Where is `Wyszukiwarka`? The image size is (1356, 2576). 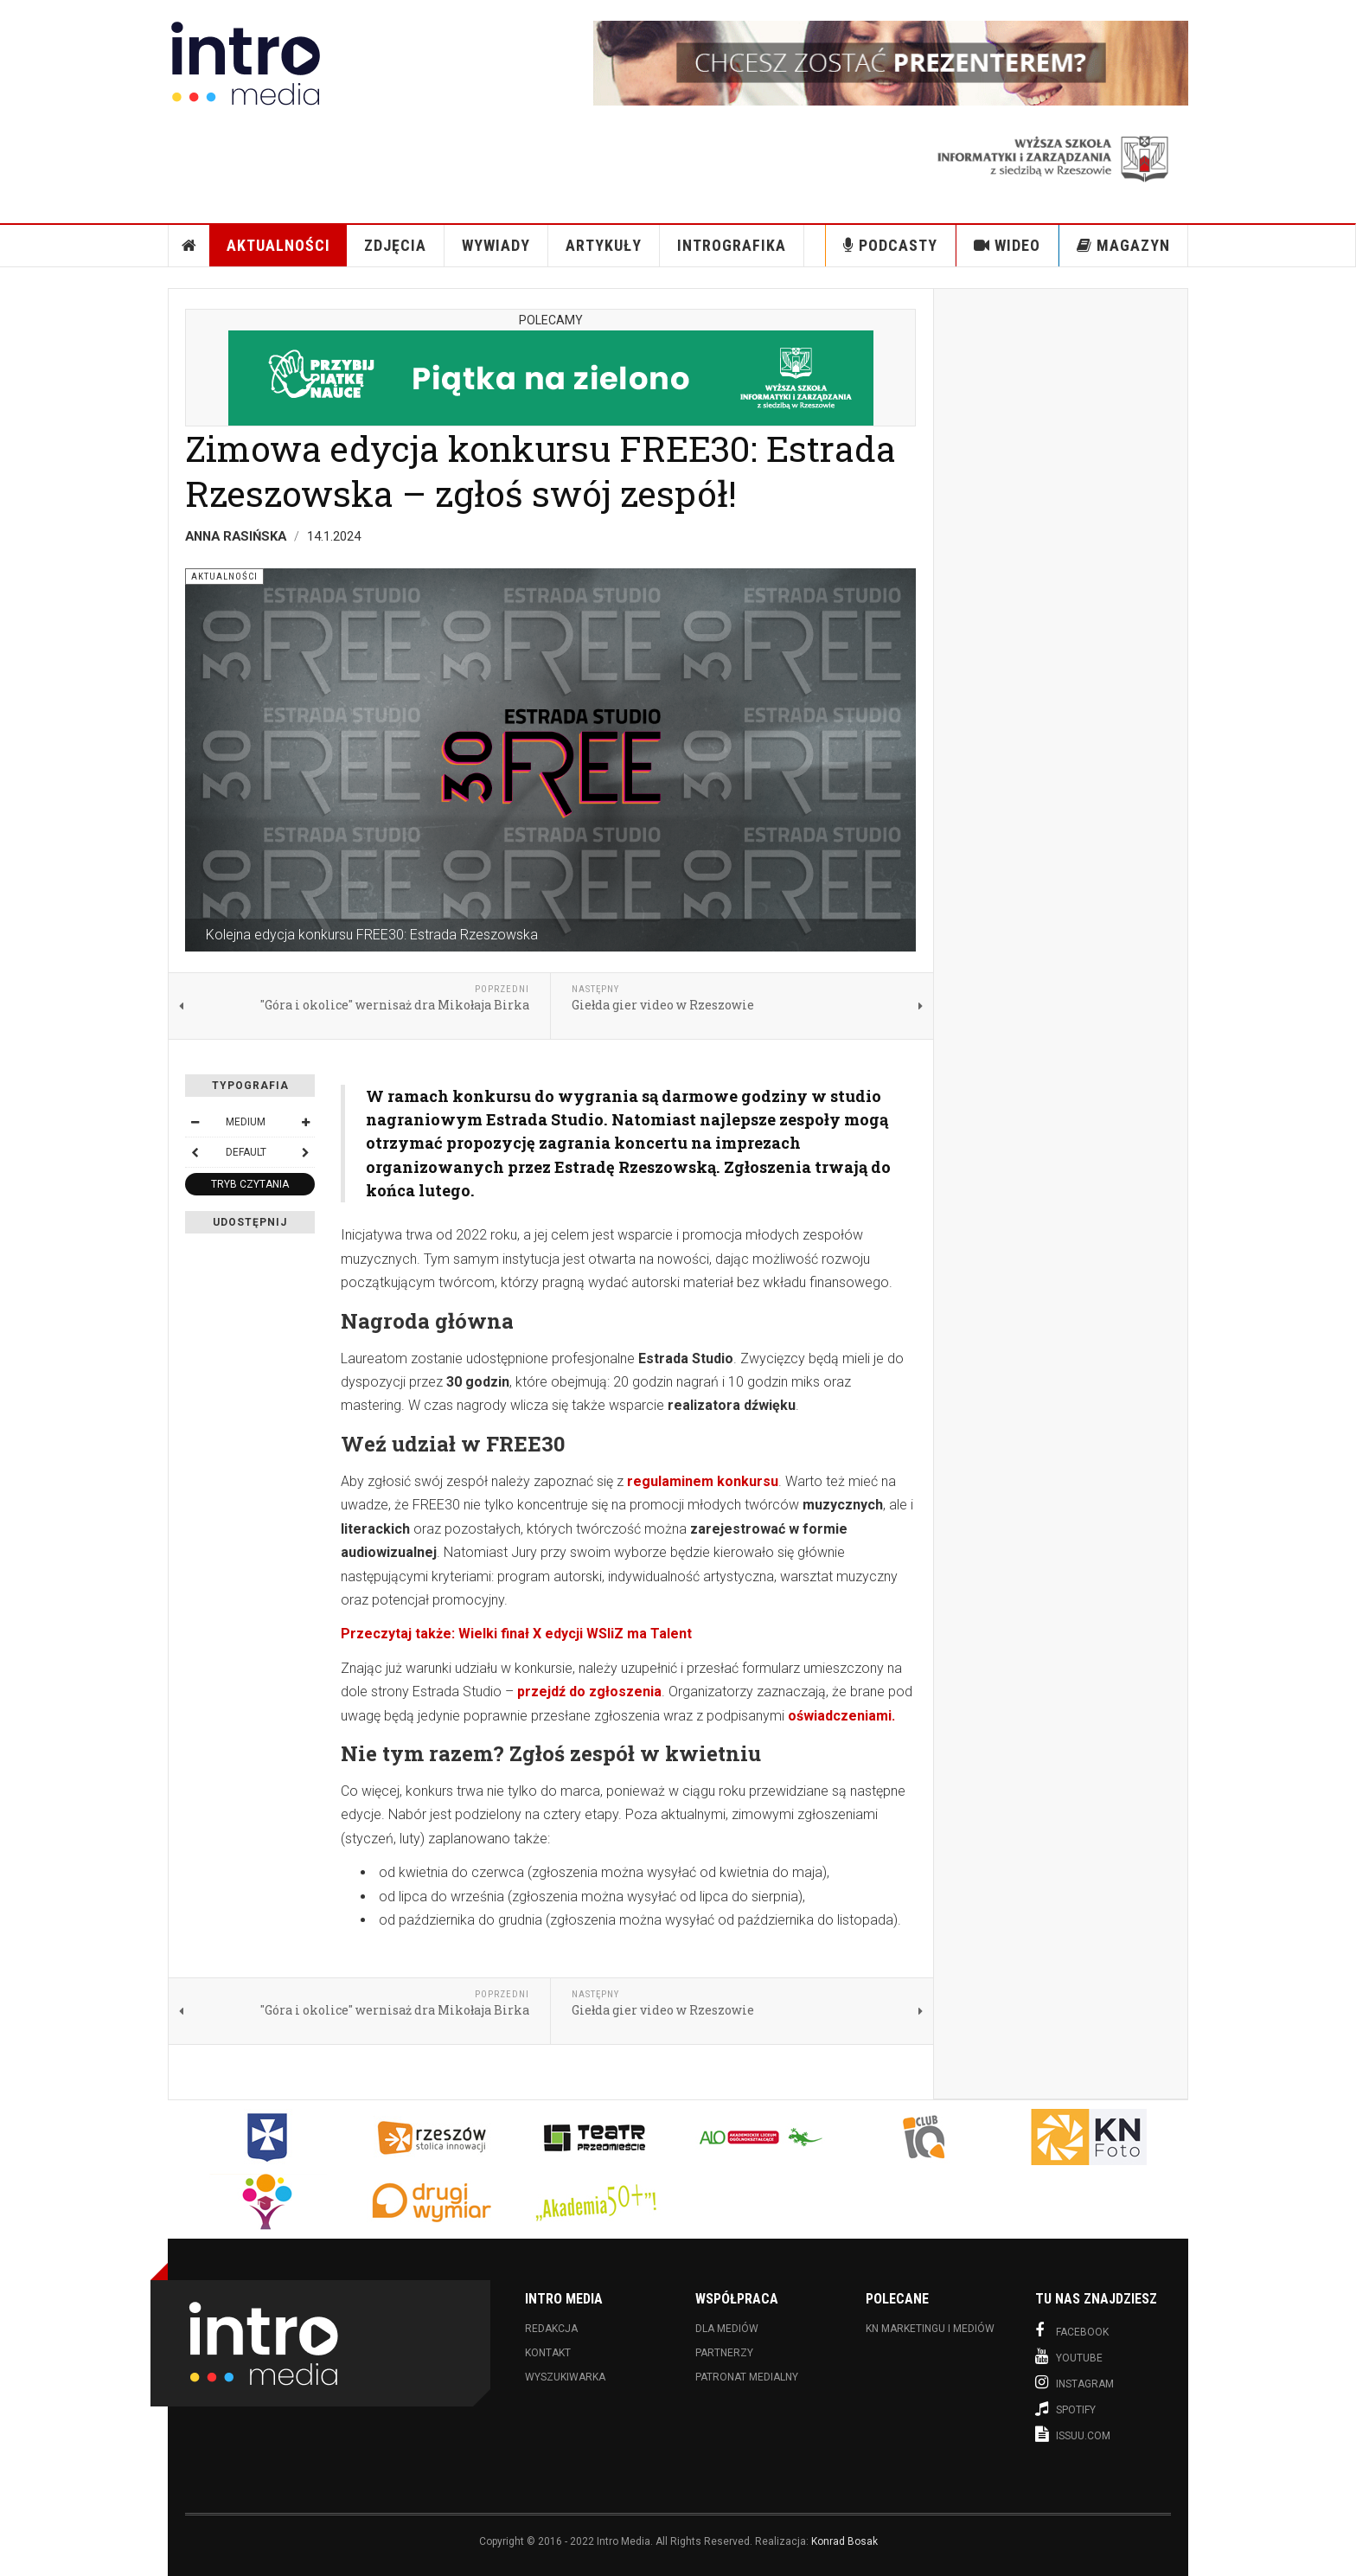
Wyszukiwarka is located at coordinates (565, 2377).